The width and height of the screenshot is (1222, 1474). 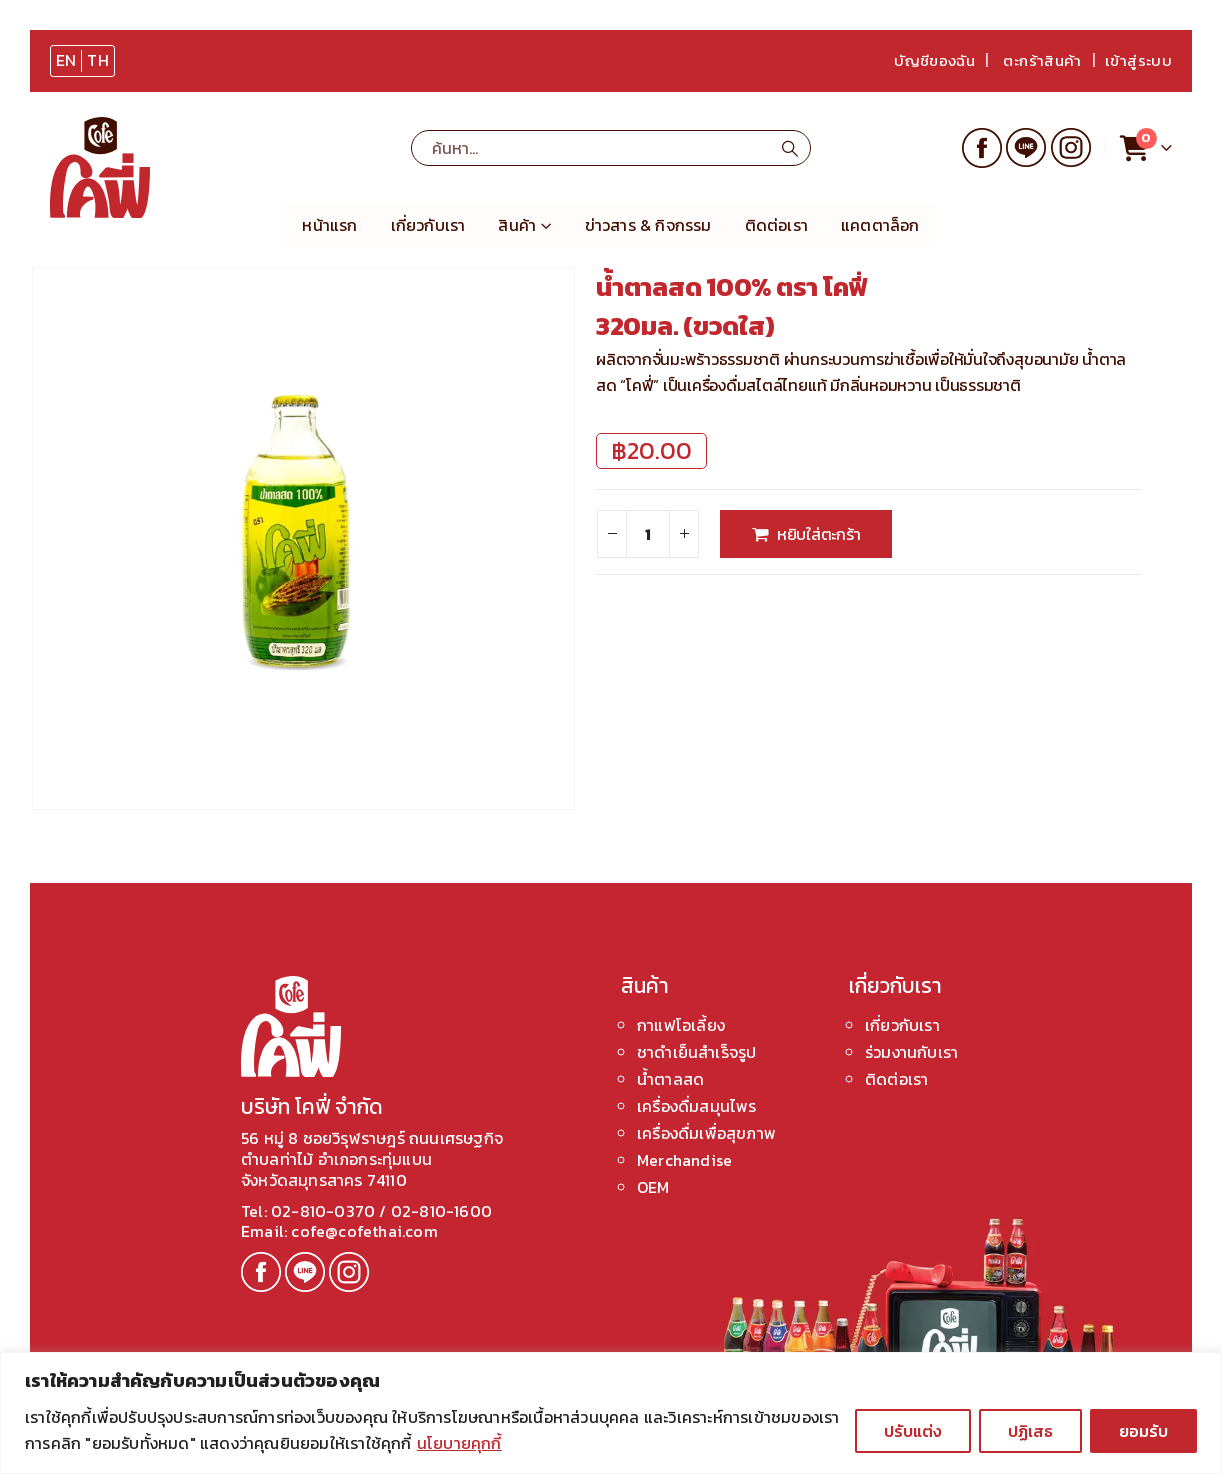 I want to click on cofe@cofethai.com, so click(x=362, y=1231).